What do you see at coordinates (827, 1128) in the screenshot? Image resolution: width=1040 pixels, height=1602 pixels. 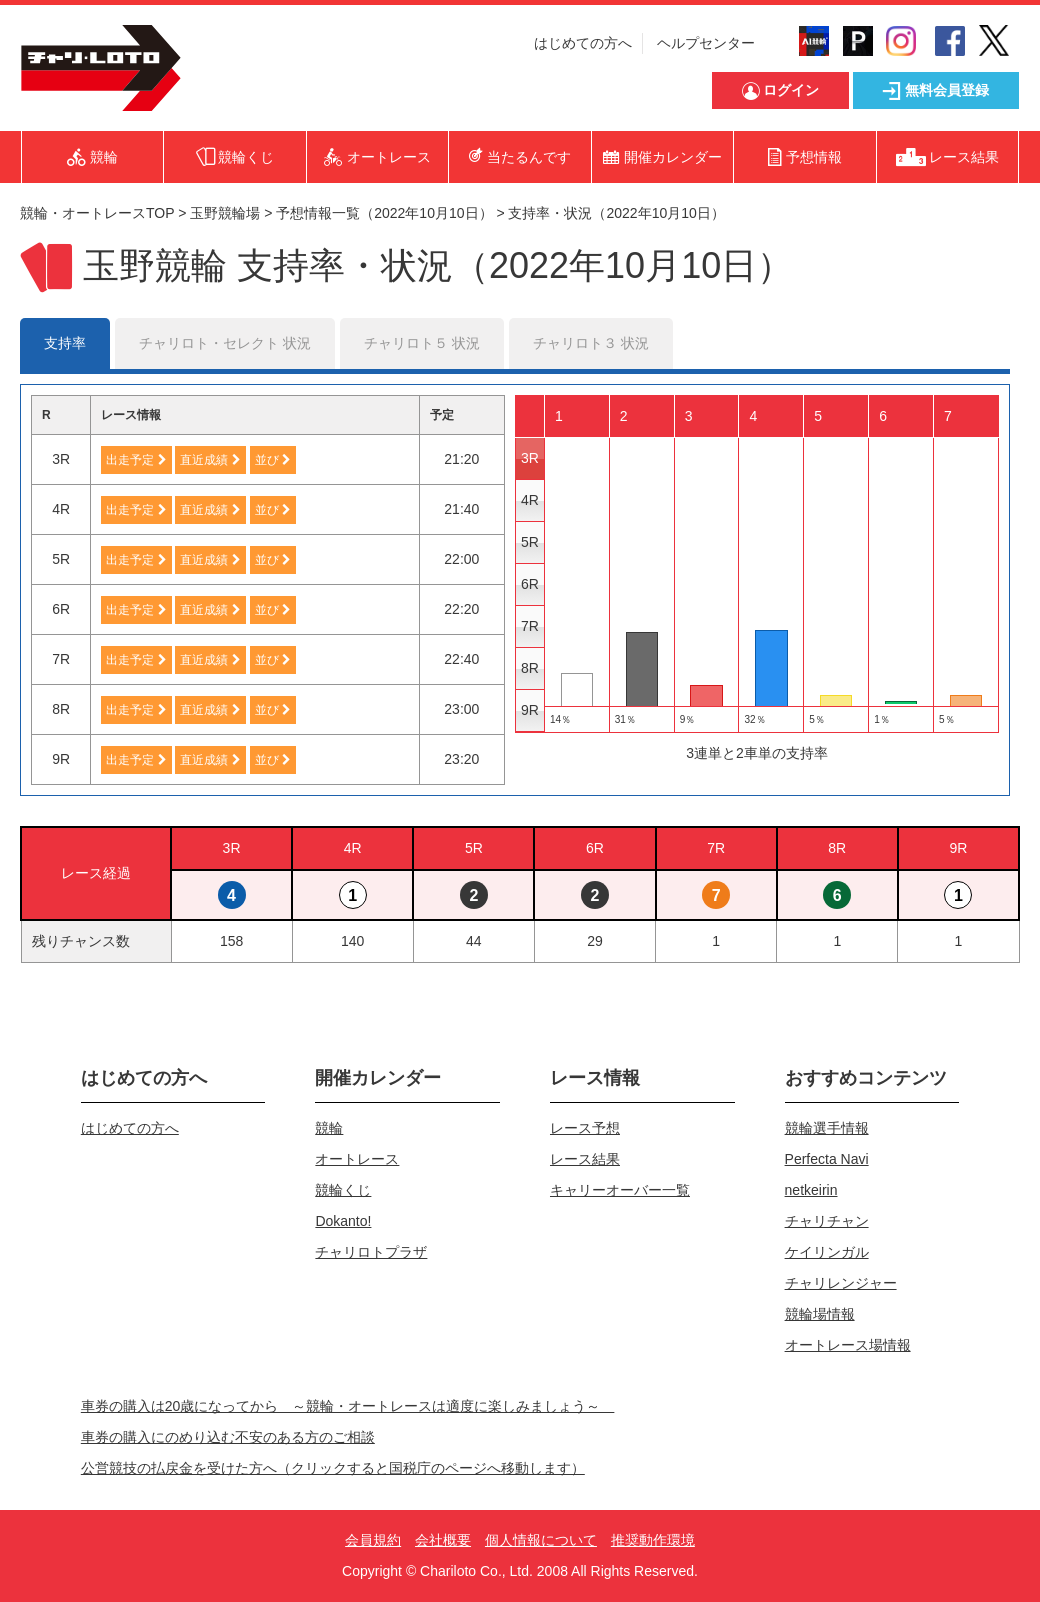 I see `競輪選手情報` at bounding box center [827, 1128].